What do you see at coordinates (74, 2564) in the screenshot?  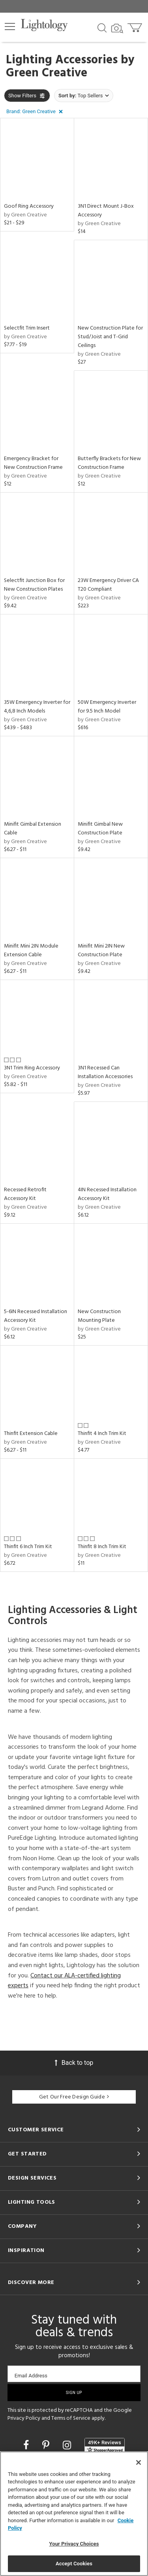 I see `Accept Cookies` at bounding box center [74, 2564].